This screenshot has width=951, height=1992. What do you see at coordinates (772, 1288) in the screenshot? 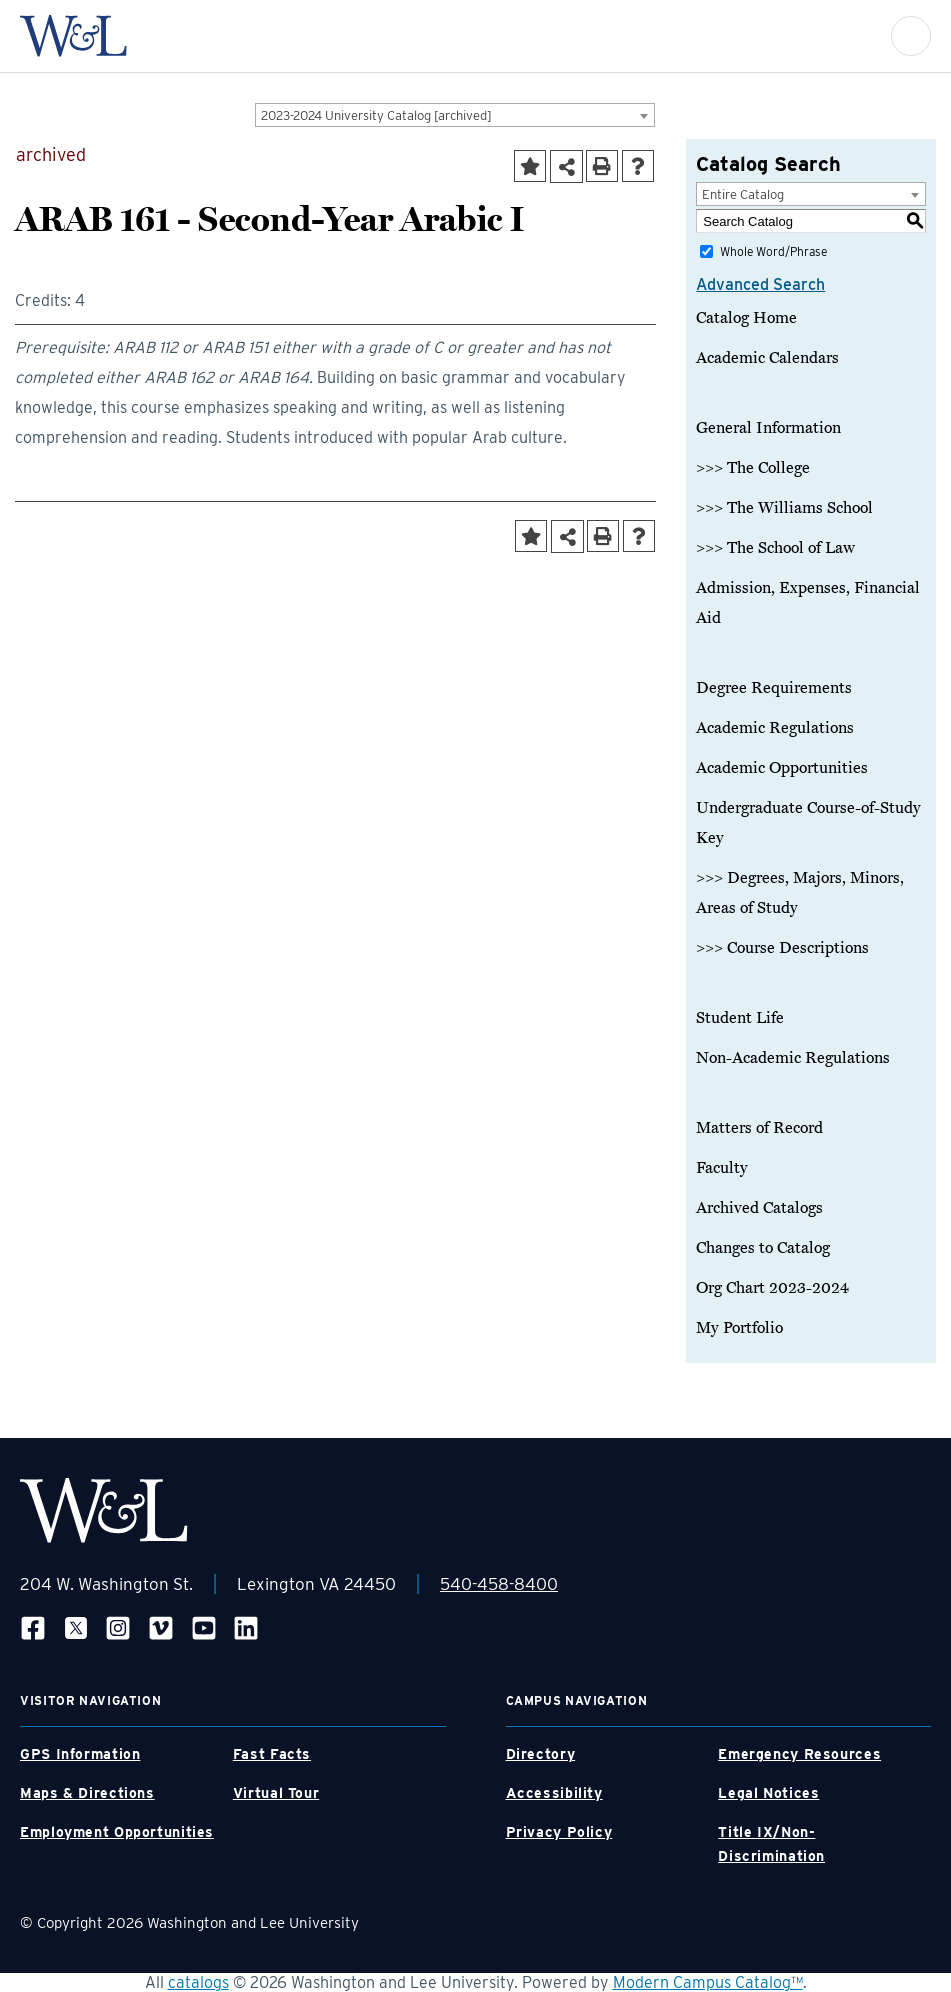
I see `Org Chart 2023-2024 [Download PDF of Catalog User Guide]` at bounding box center [772, 1288].